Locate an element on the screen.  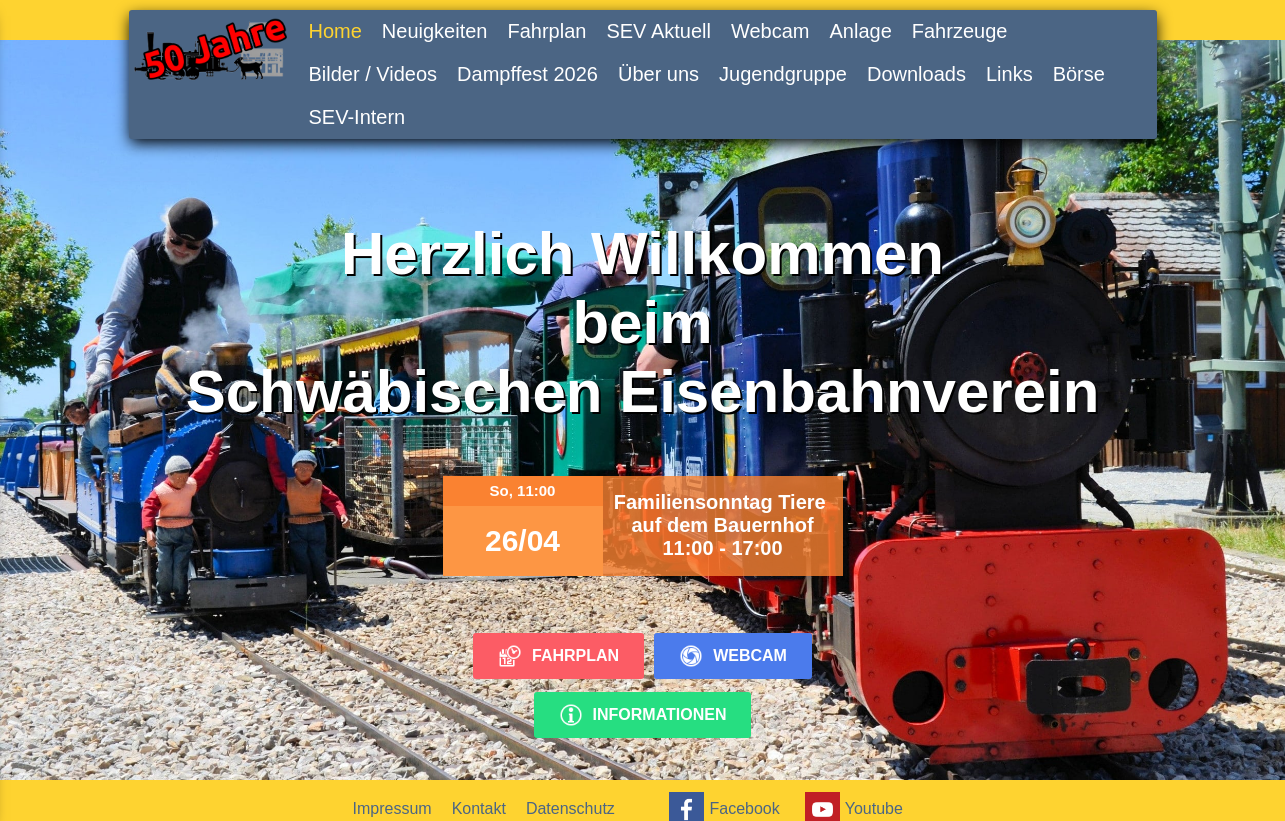
Bilder / Videos is located at coordinates (373, 74).